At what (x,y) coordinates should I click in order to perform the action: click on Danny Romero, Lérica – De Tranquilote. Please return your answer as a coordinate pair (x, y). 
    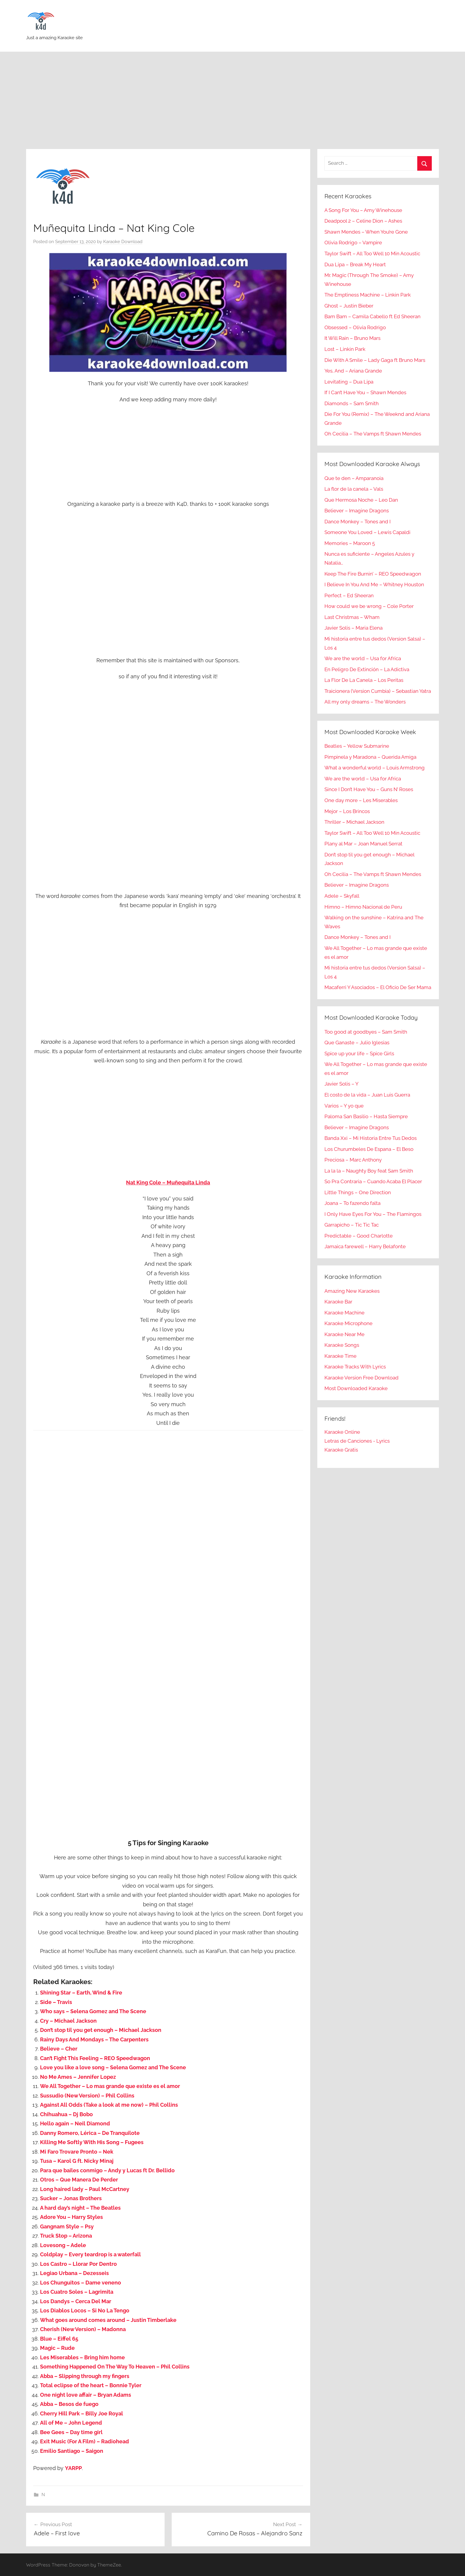
    Looking at the image, I should click on (90, 2133).